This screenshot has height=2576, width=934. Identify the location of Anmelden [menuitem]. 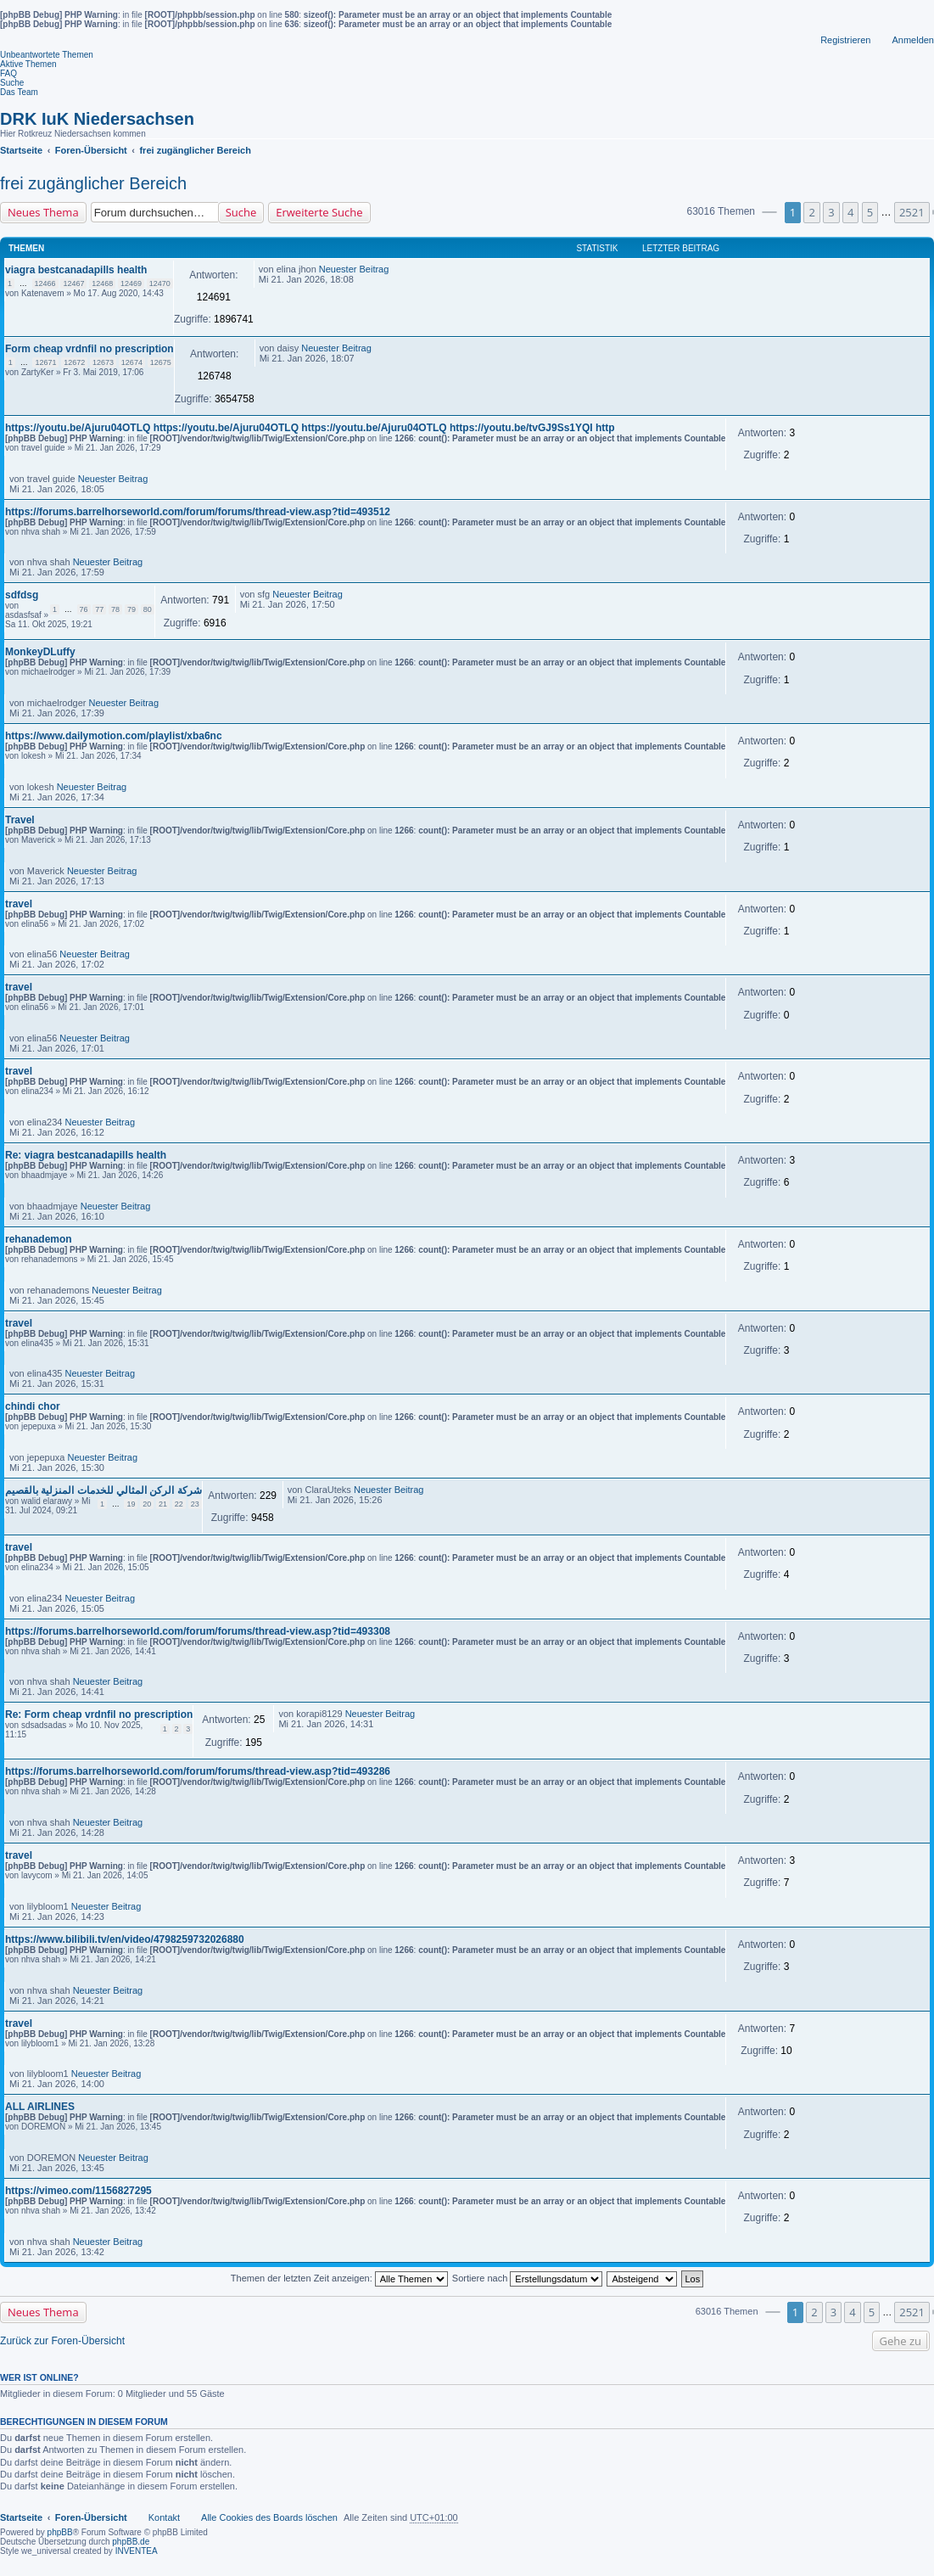
(913, 40).